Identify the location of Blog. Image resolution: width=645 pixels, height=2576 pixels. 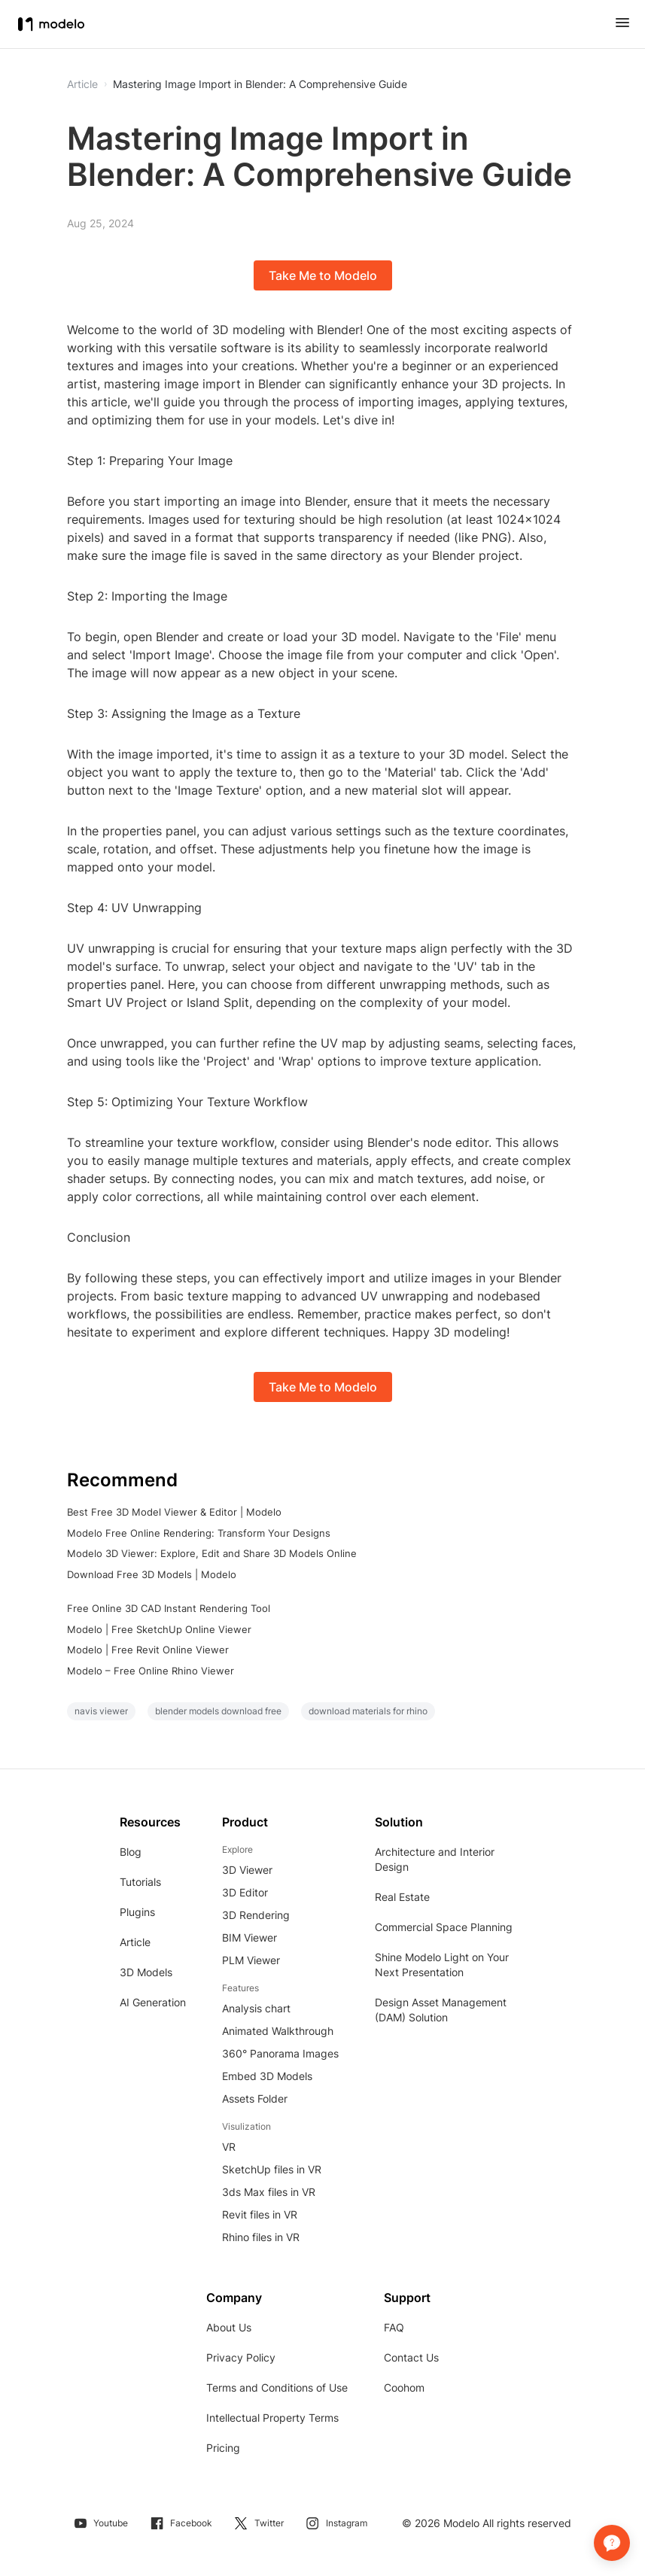
(130, 1851).